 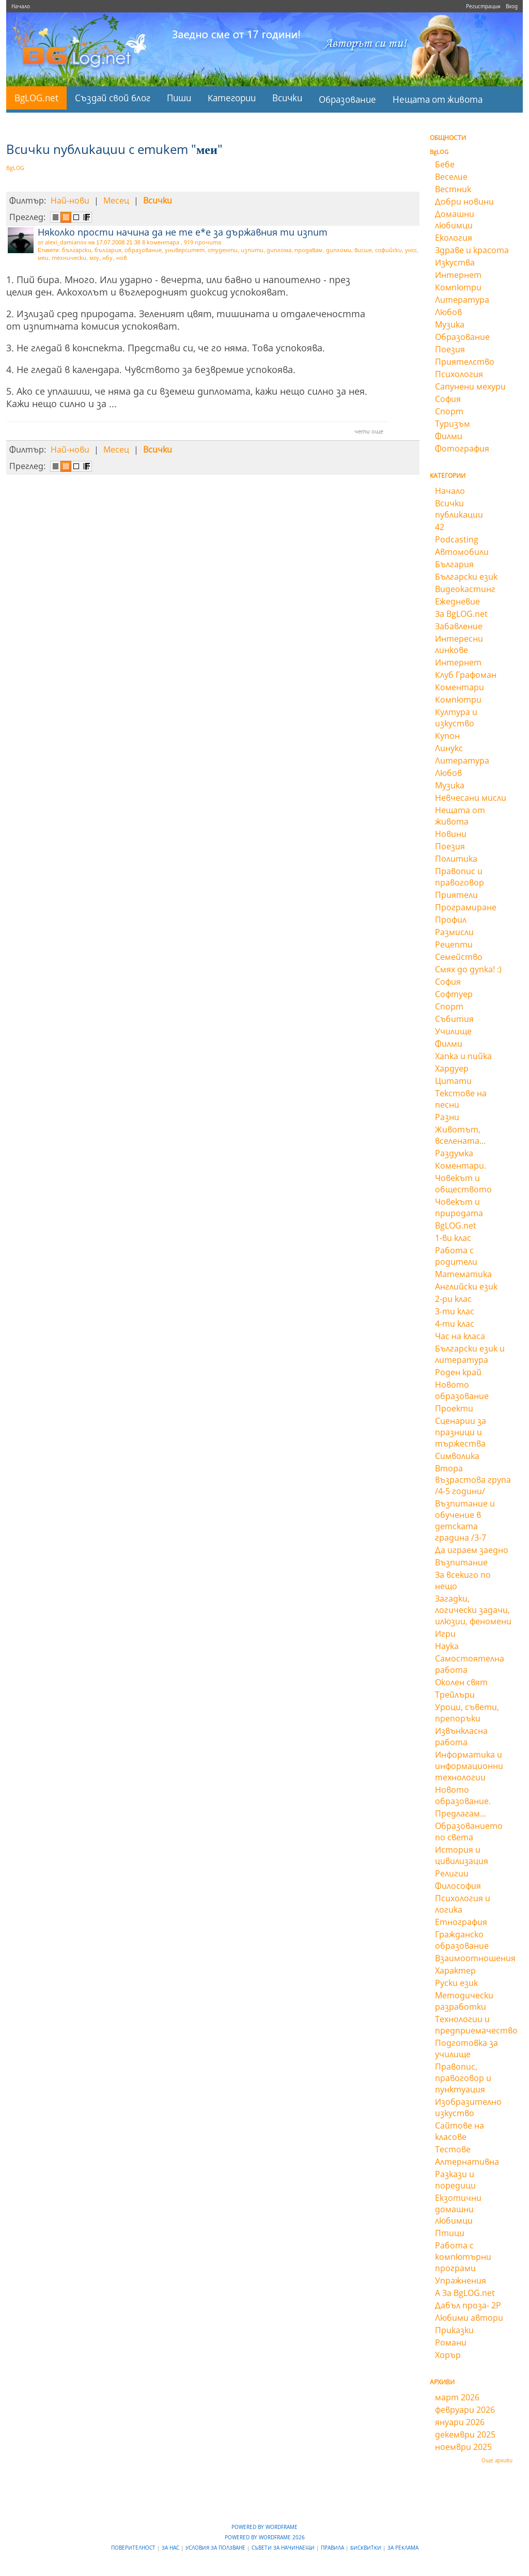 I want to click on Предлагам..., so click(x=460, y=1813).